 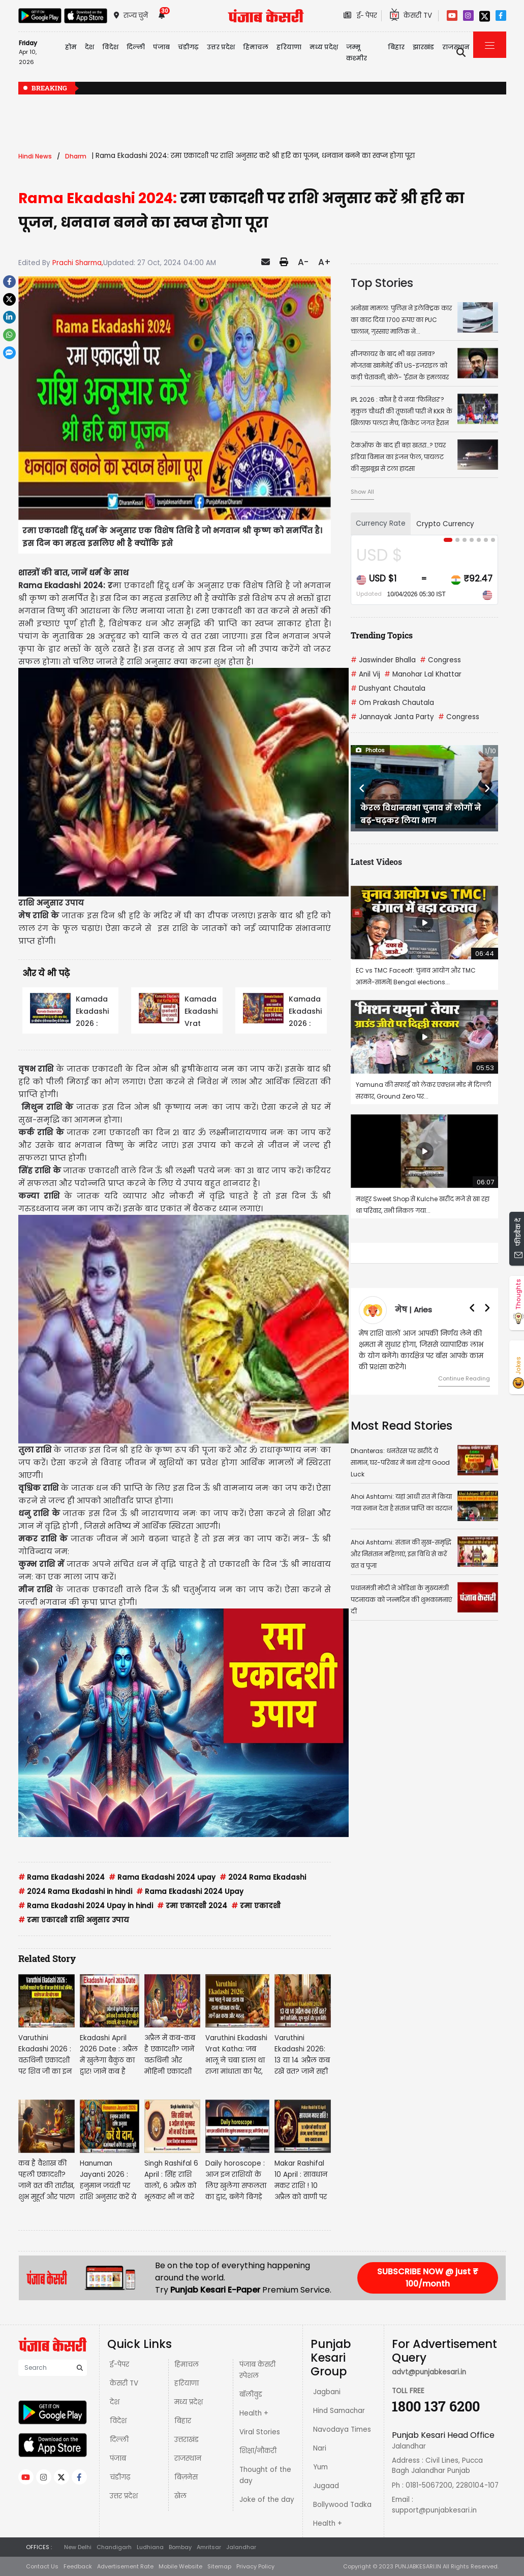 What do you see at coordinates (324, 47) in the screenshot?
I see `मध्य प्रदेश़ [button]` at bounding box center [324, 47].